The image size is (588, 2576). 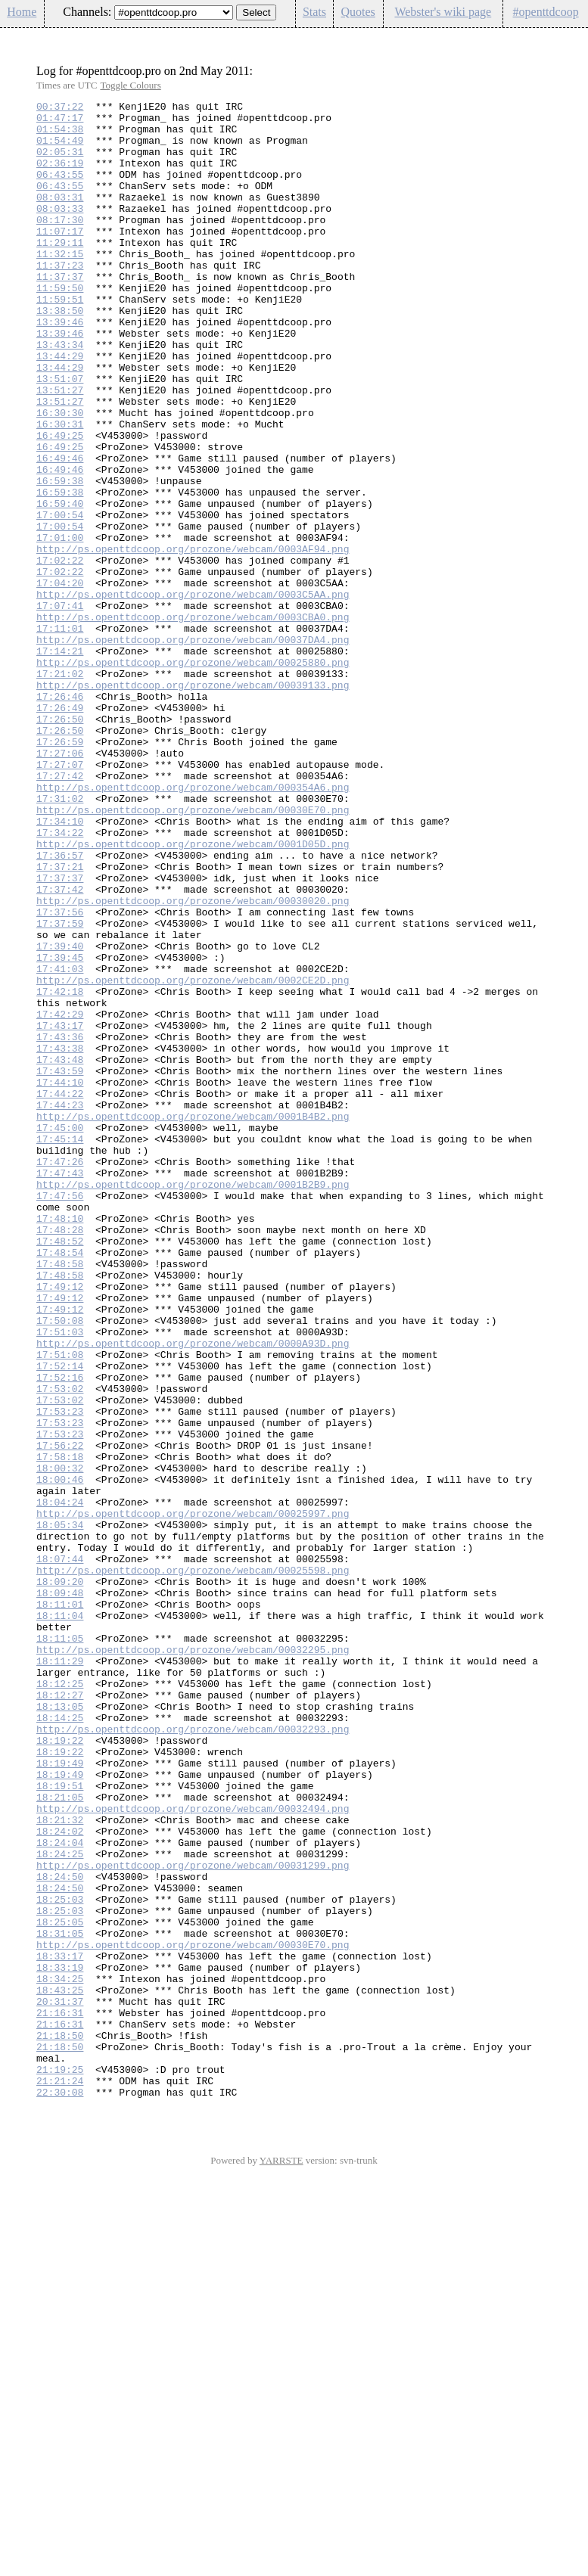 What do you see at coordinates (59, 598) in the screenshot?
I see `17:00:54` at bounding box center [59, 598].